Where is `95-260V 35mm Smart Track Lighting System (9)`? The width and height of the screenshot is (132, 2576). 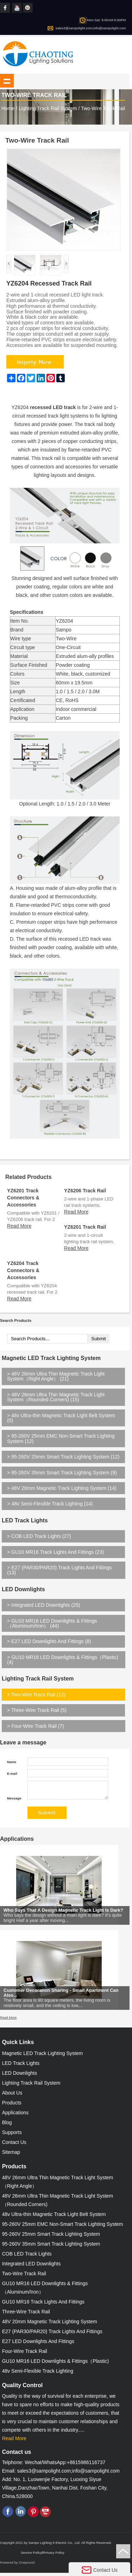 95-260V 35mm Smart Track Lighting System (9) is located at coordinates (62, 1472).